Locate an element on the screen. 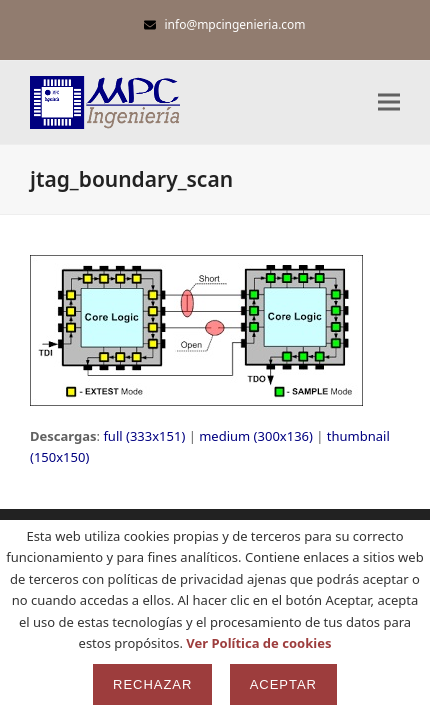 The image size is (430, 720). [button] is located at coordinates (389, 102).